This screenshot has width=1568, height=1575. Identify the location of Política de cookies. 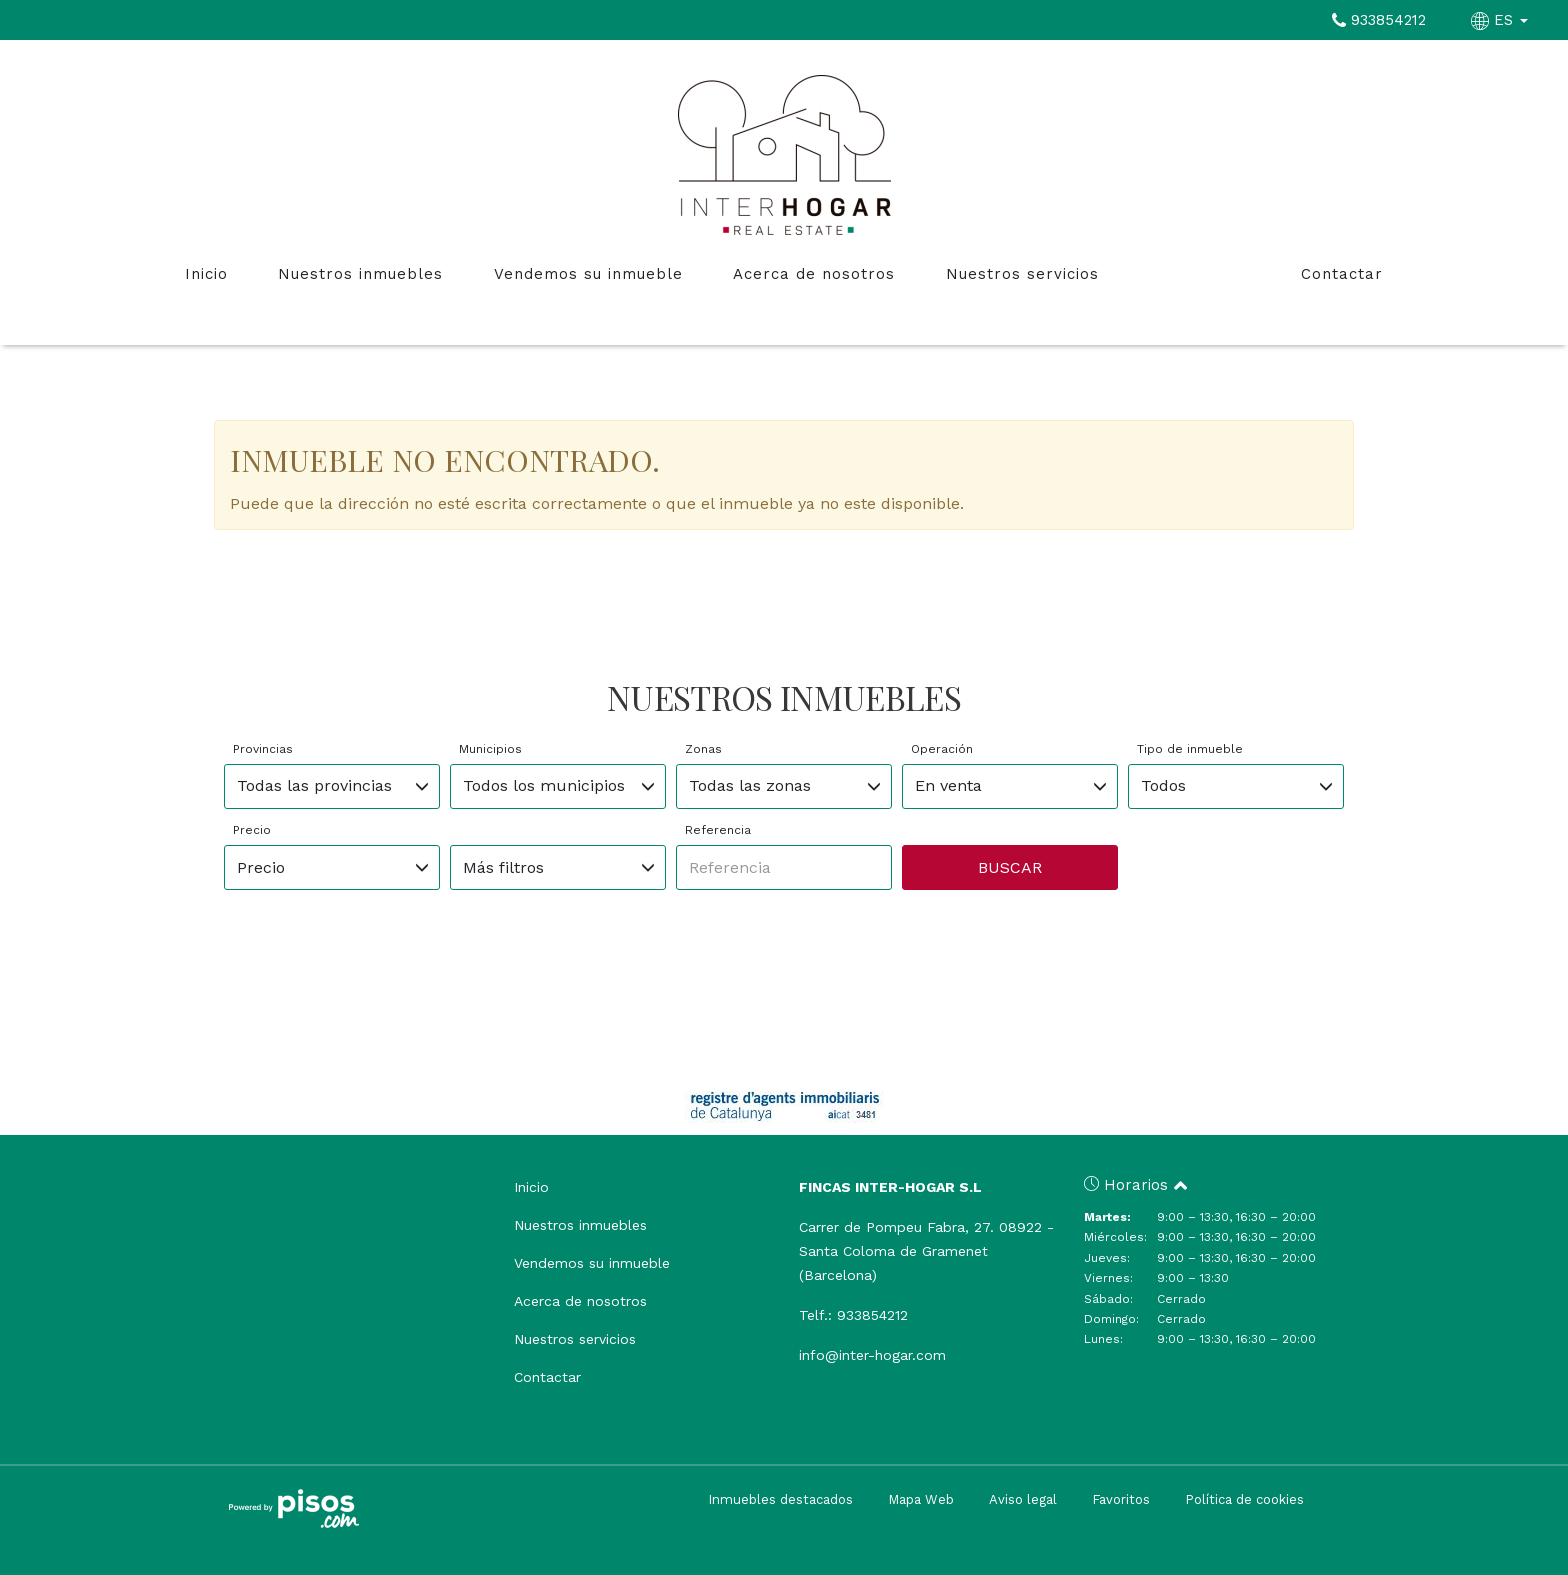
(1244, 1499).